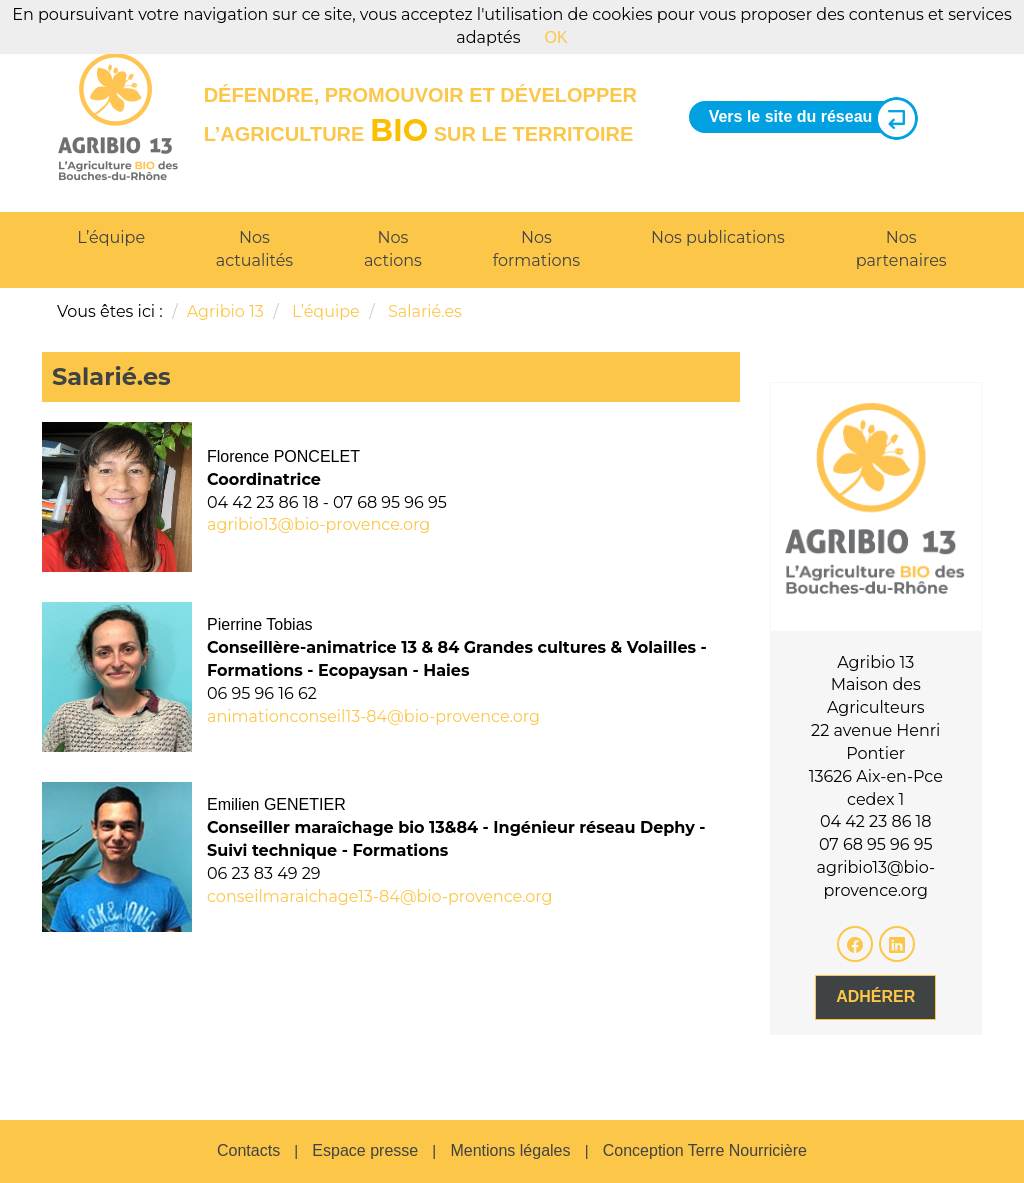 The image size is (1024, 1183). Describe the element at coordinates (875, 996) in the screenshot. I see `Adhérer` at that location.